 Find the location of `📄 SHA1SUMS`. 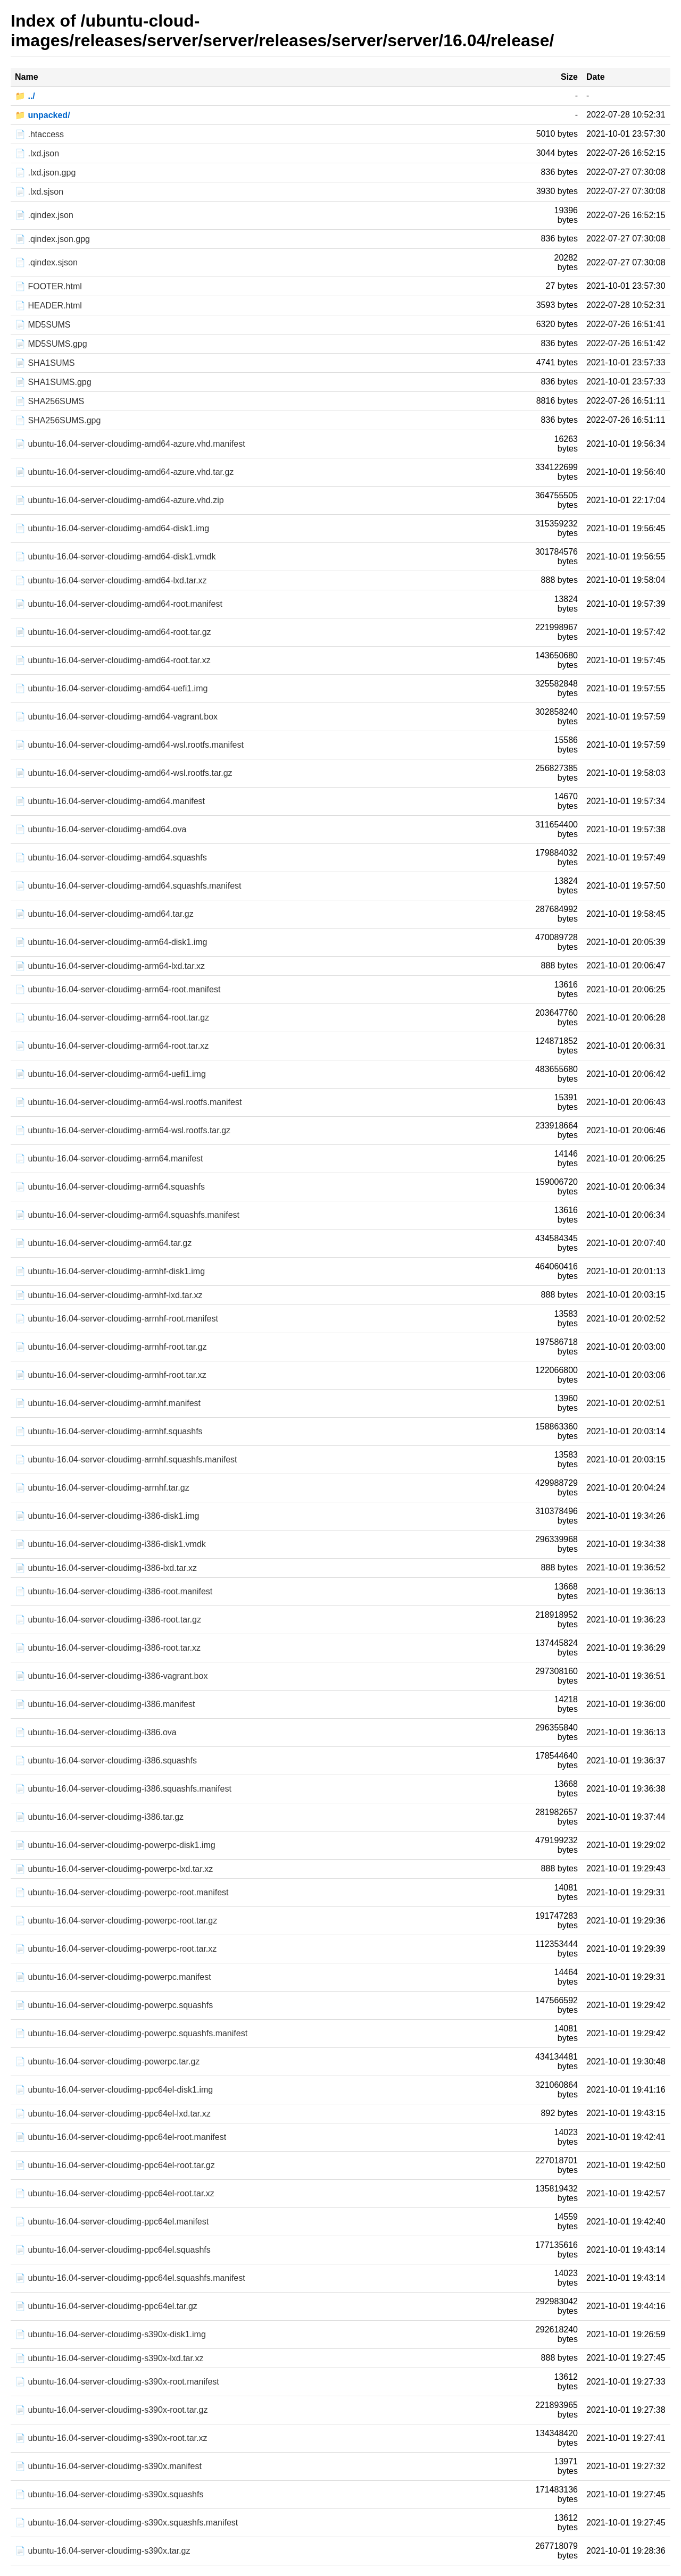

📄 SHA1SUMS is located at coordinates (44, 362).